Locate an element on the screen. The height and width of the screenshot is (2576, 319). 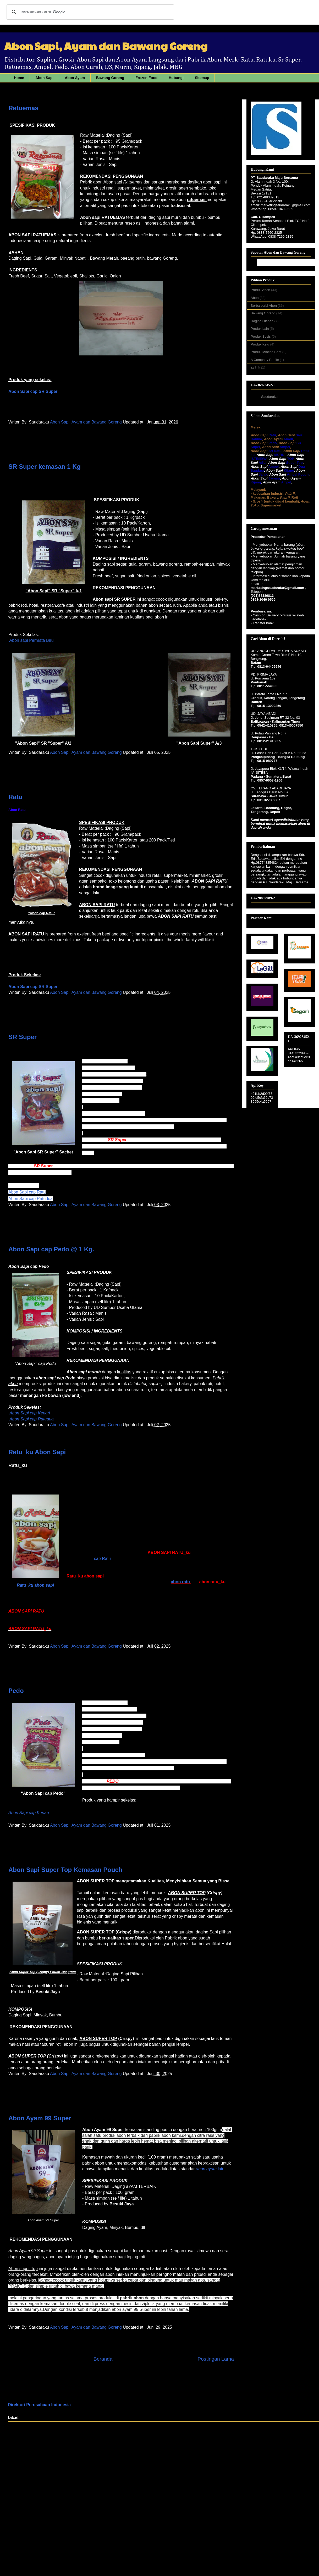
Abon Sapi cap Ratu is located at coordinates (27, 1192).